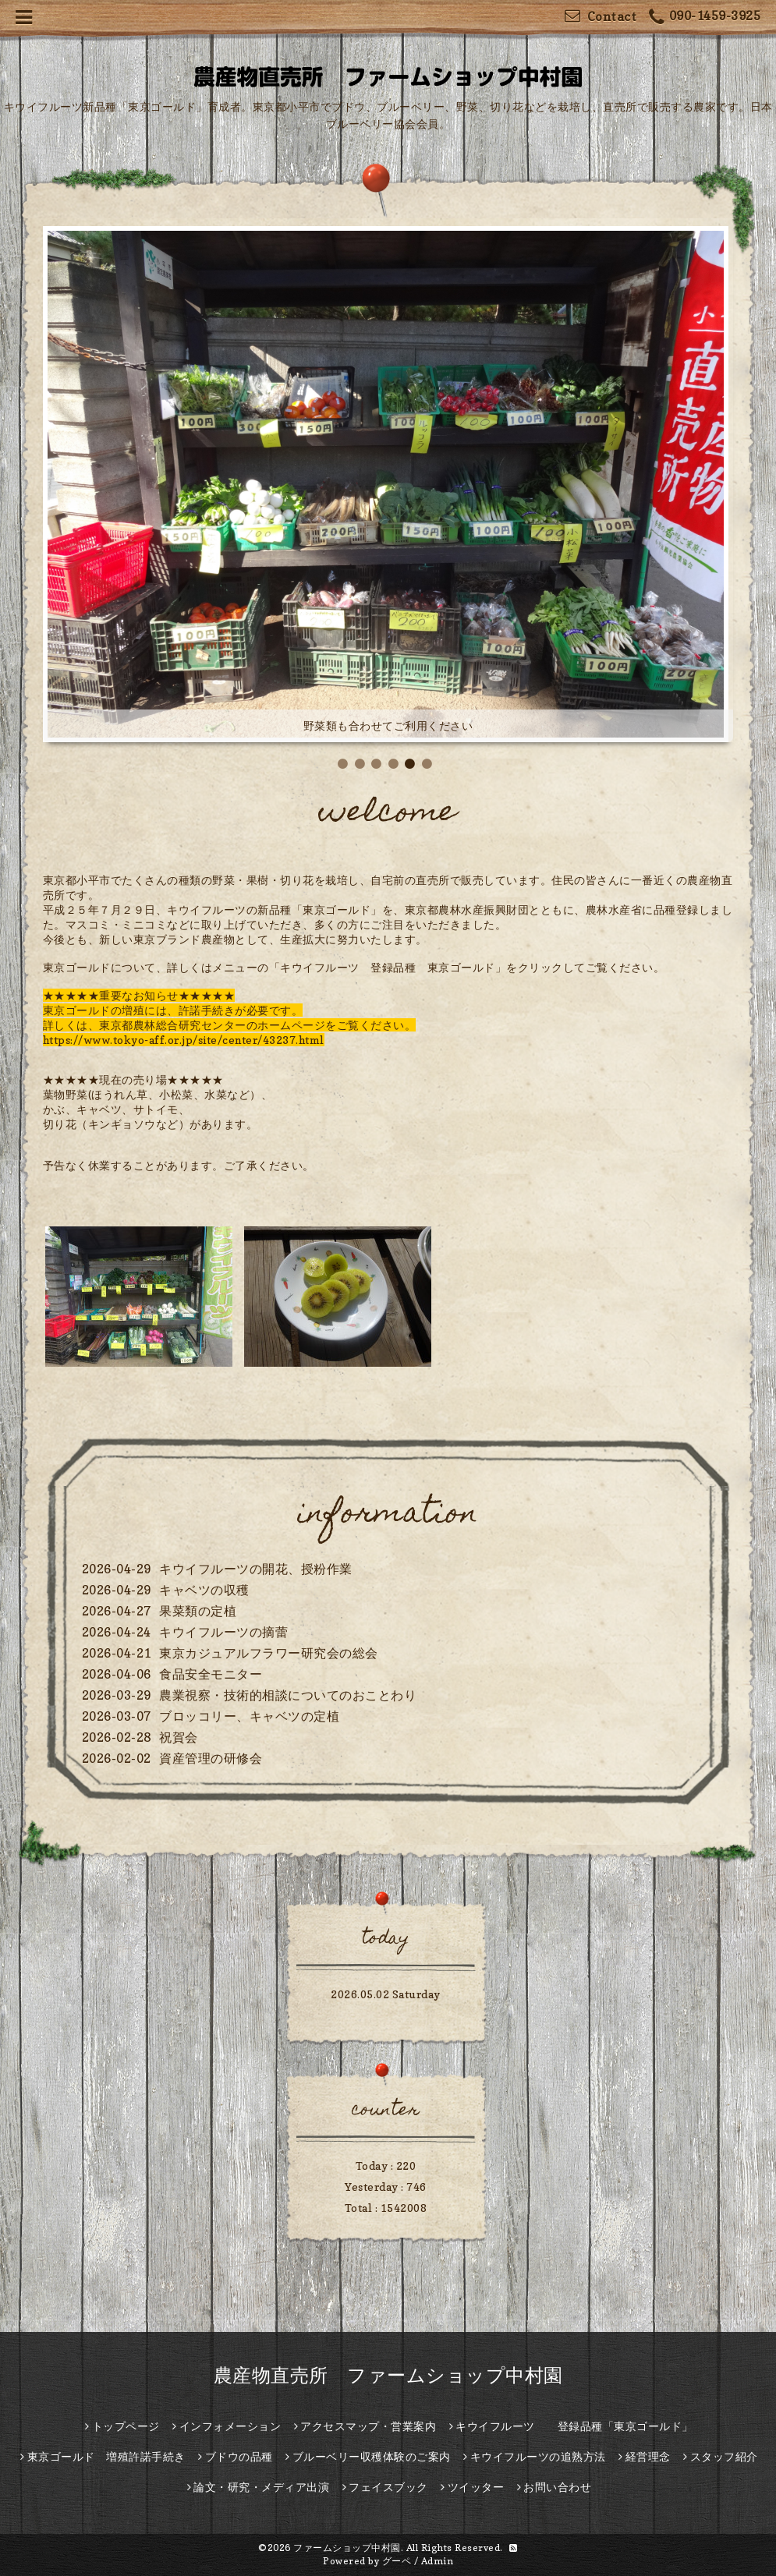  What do you see at coordinates (223, 1632) in the screenshot?
I see `キウイフルーツの摘蕾` at bounding box center [223, 1632].